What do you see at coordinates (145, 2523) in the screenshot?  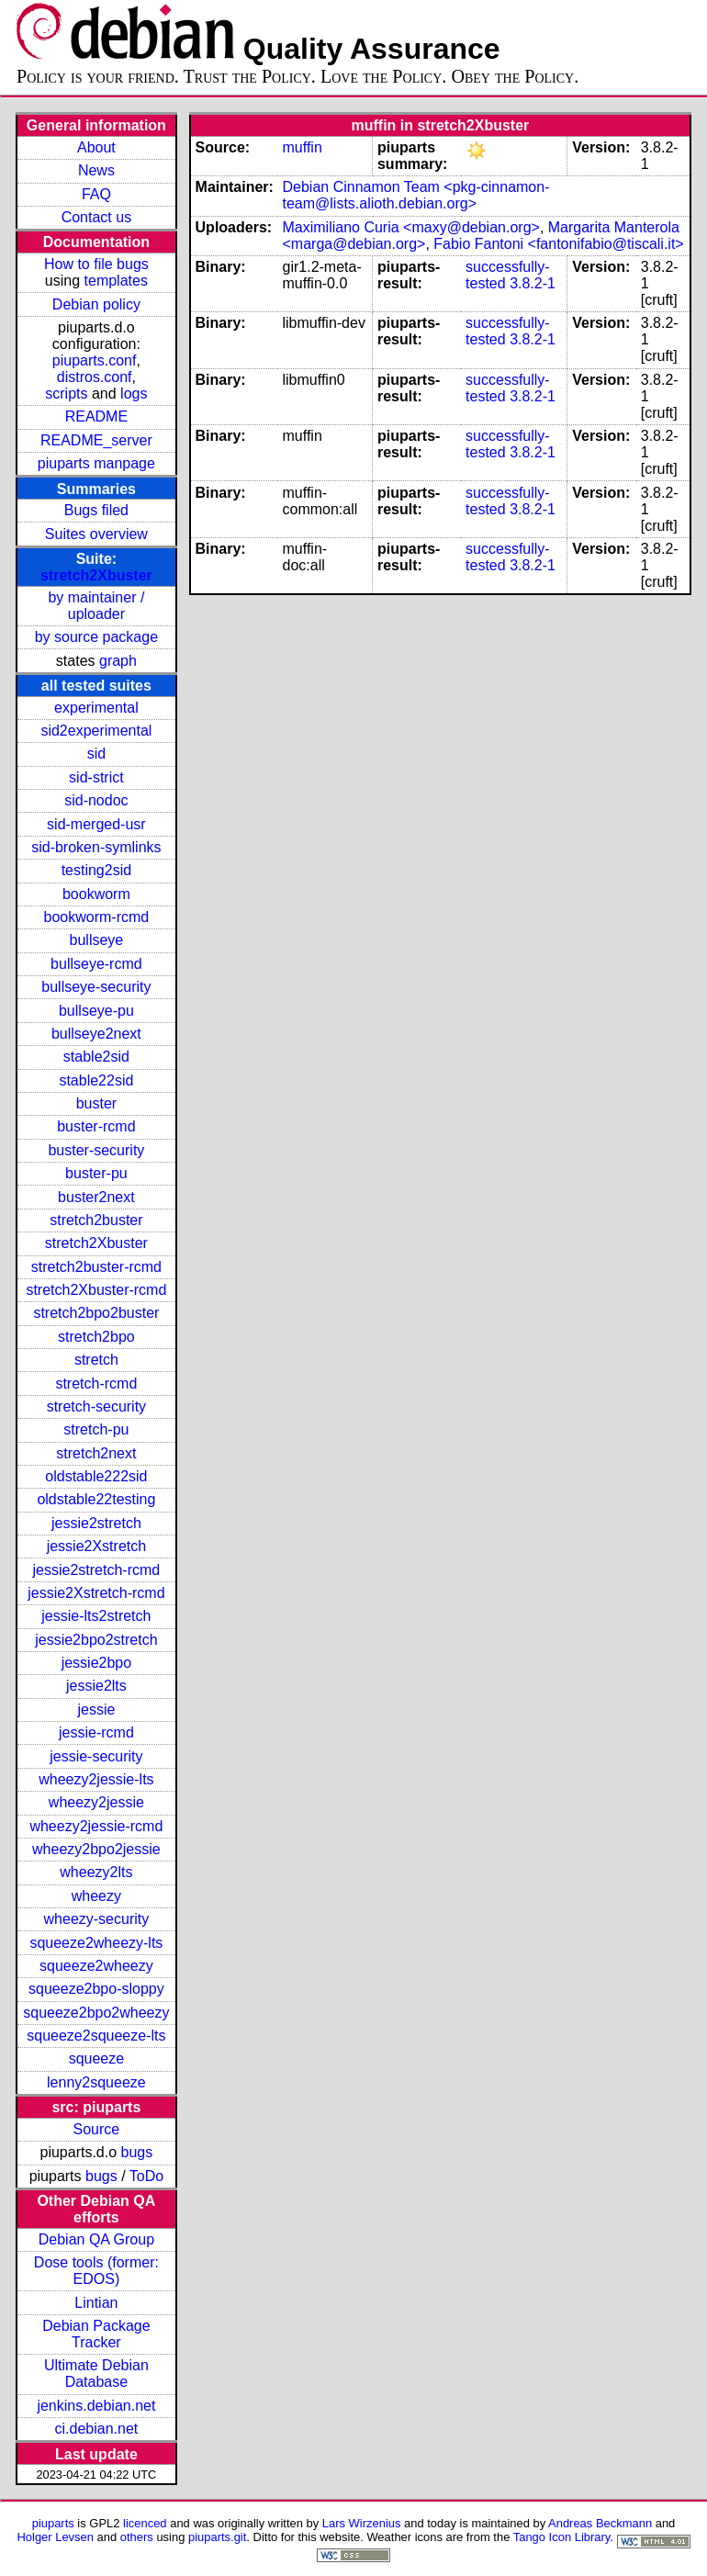 I see `licenced` at bounding box center [145, 2523].